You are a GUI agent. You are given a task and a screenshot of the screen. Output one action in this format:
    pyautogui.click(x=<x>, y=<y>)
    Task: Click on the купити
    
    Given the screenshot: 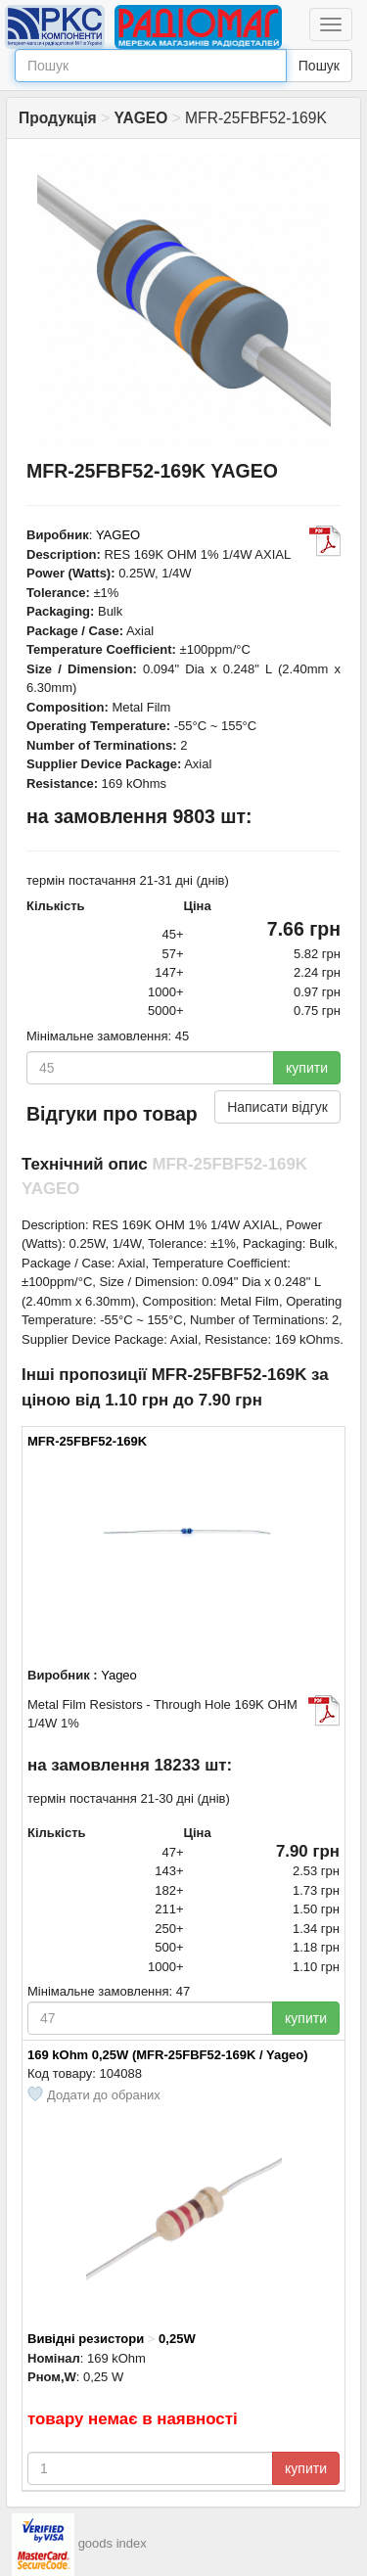 What is the action you would take?
    pyautogui.click(x=307, y=1068)
    